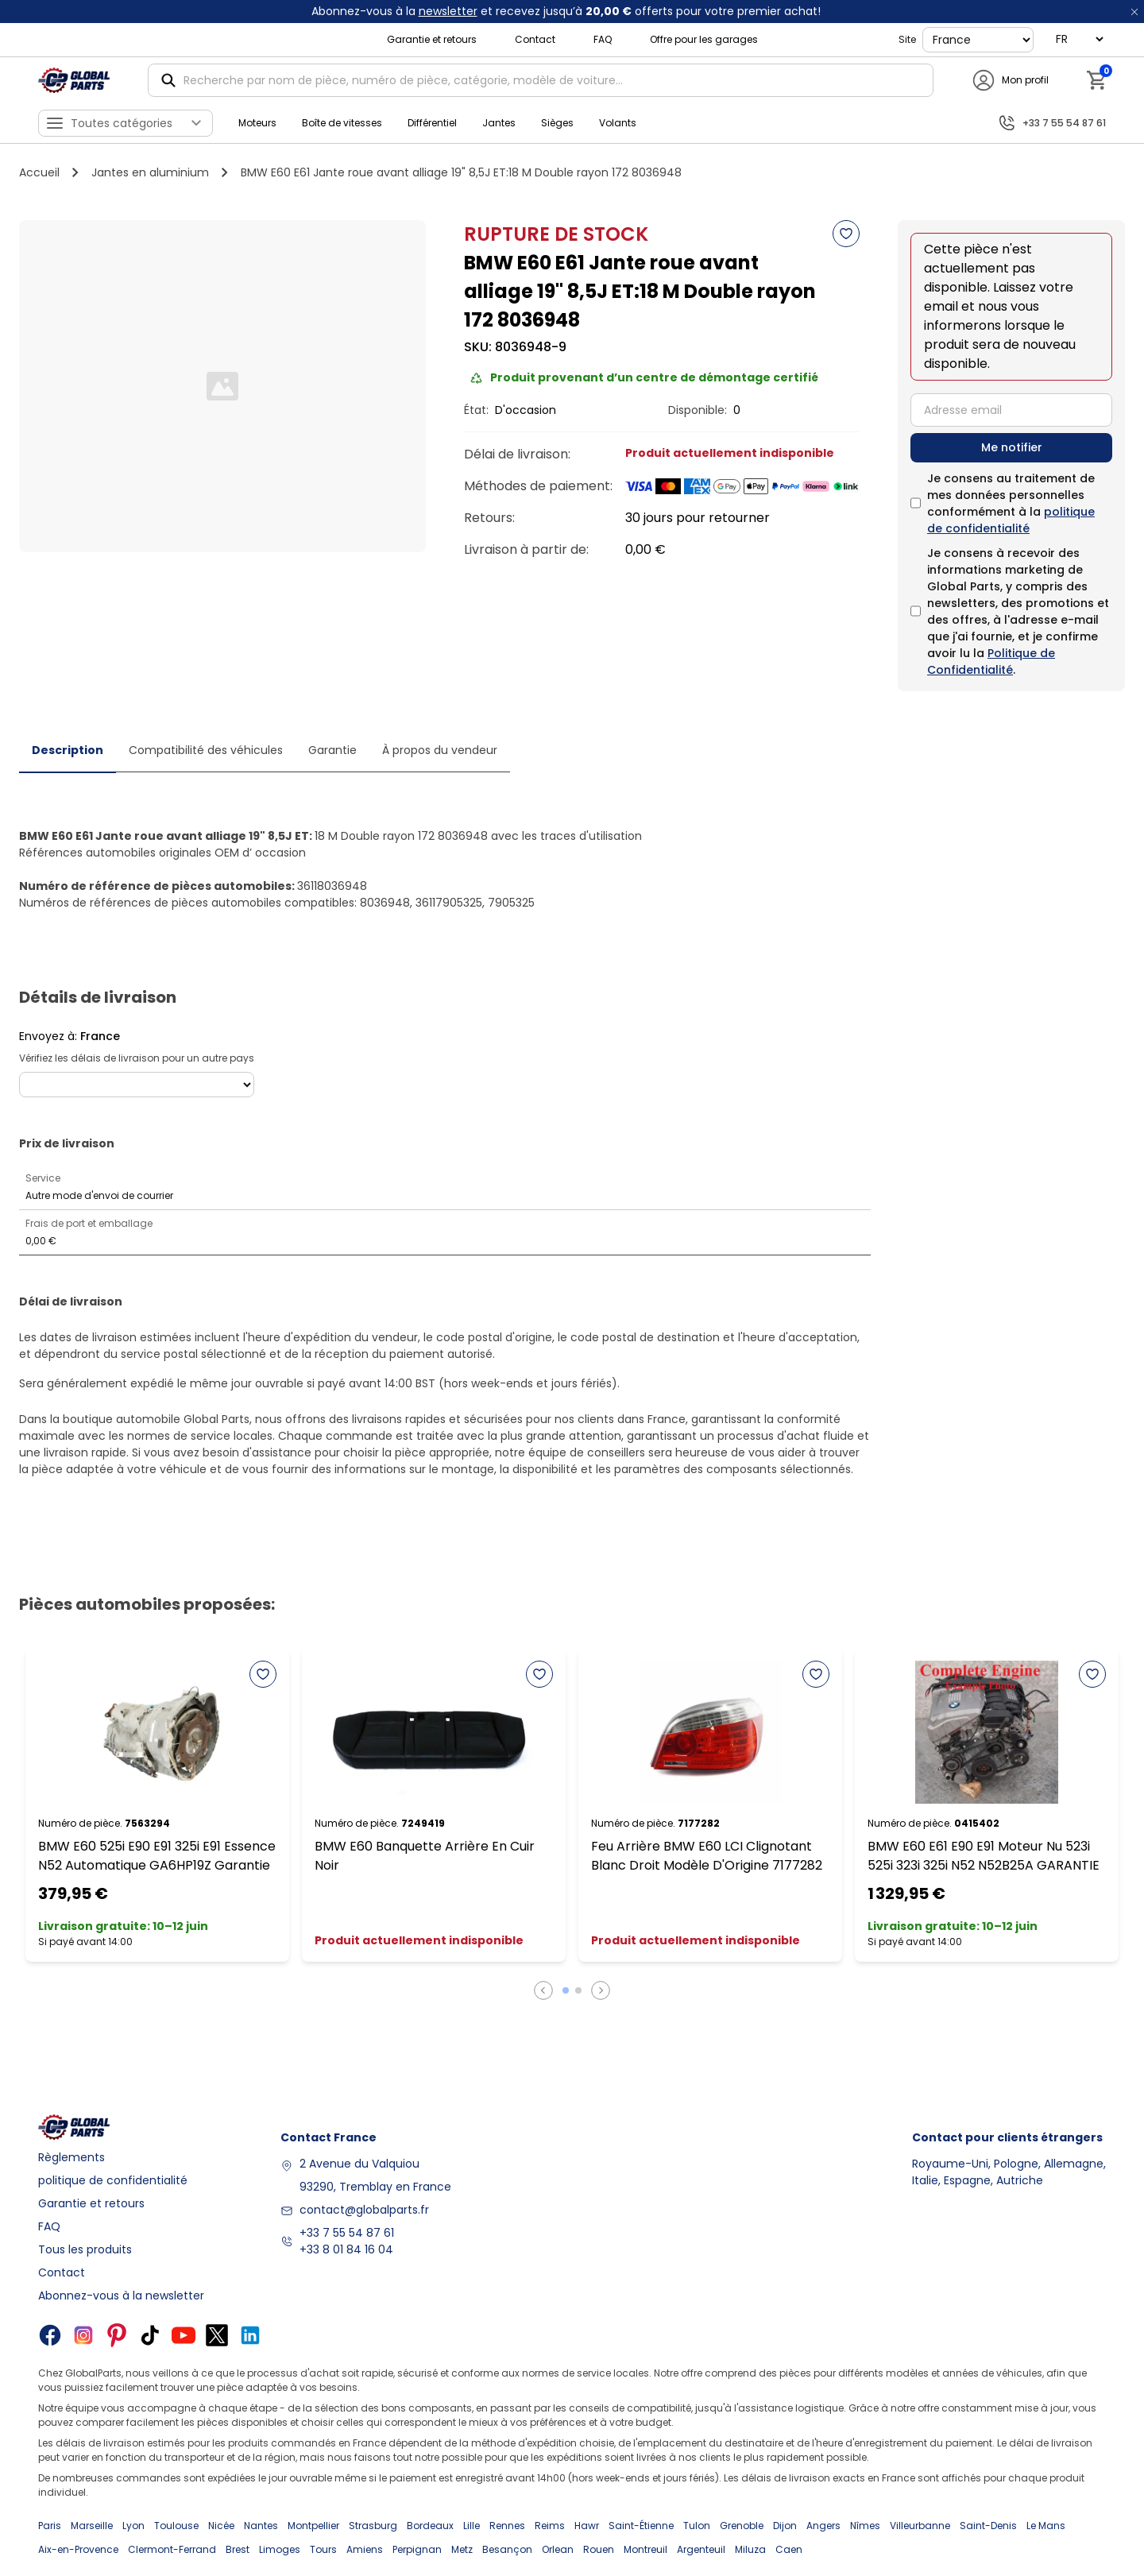 Image resolution: width=1144 pixels, height=2576 pixels. I want to click on Sièges, so click(557, 123).